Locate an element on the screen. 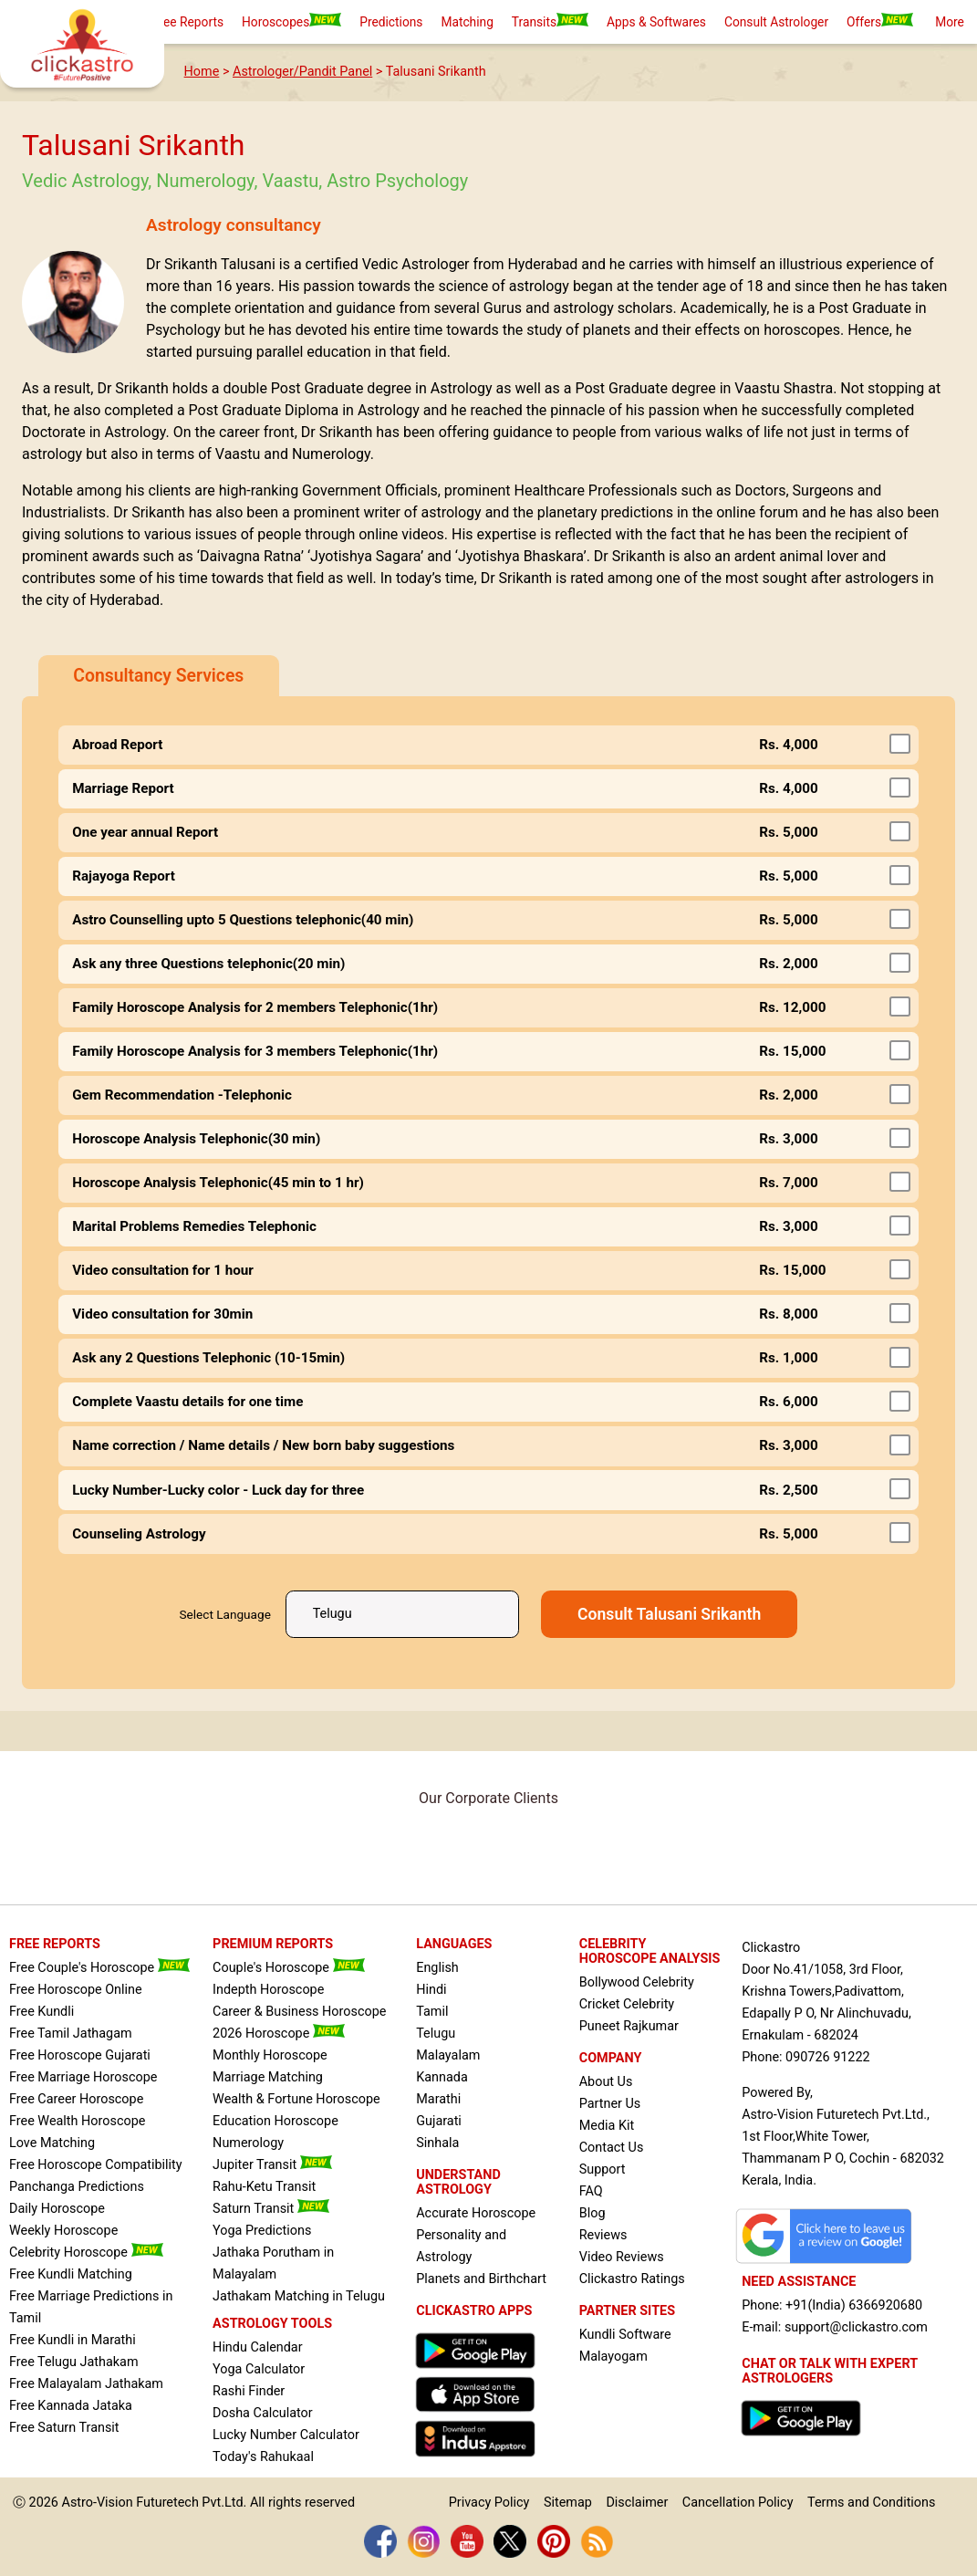 This screenshot has height=2576, width=977. Reviews is located at coordinates (603, 2235).